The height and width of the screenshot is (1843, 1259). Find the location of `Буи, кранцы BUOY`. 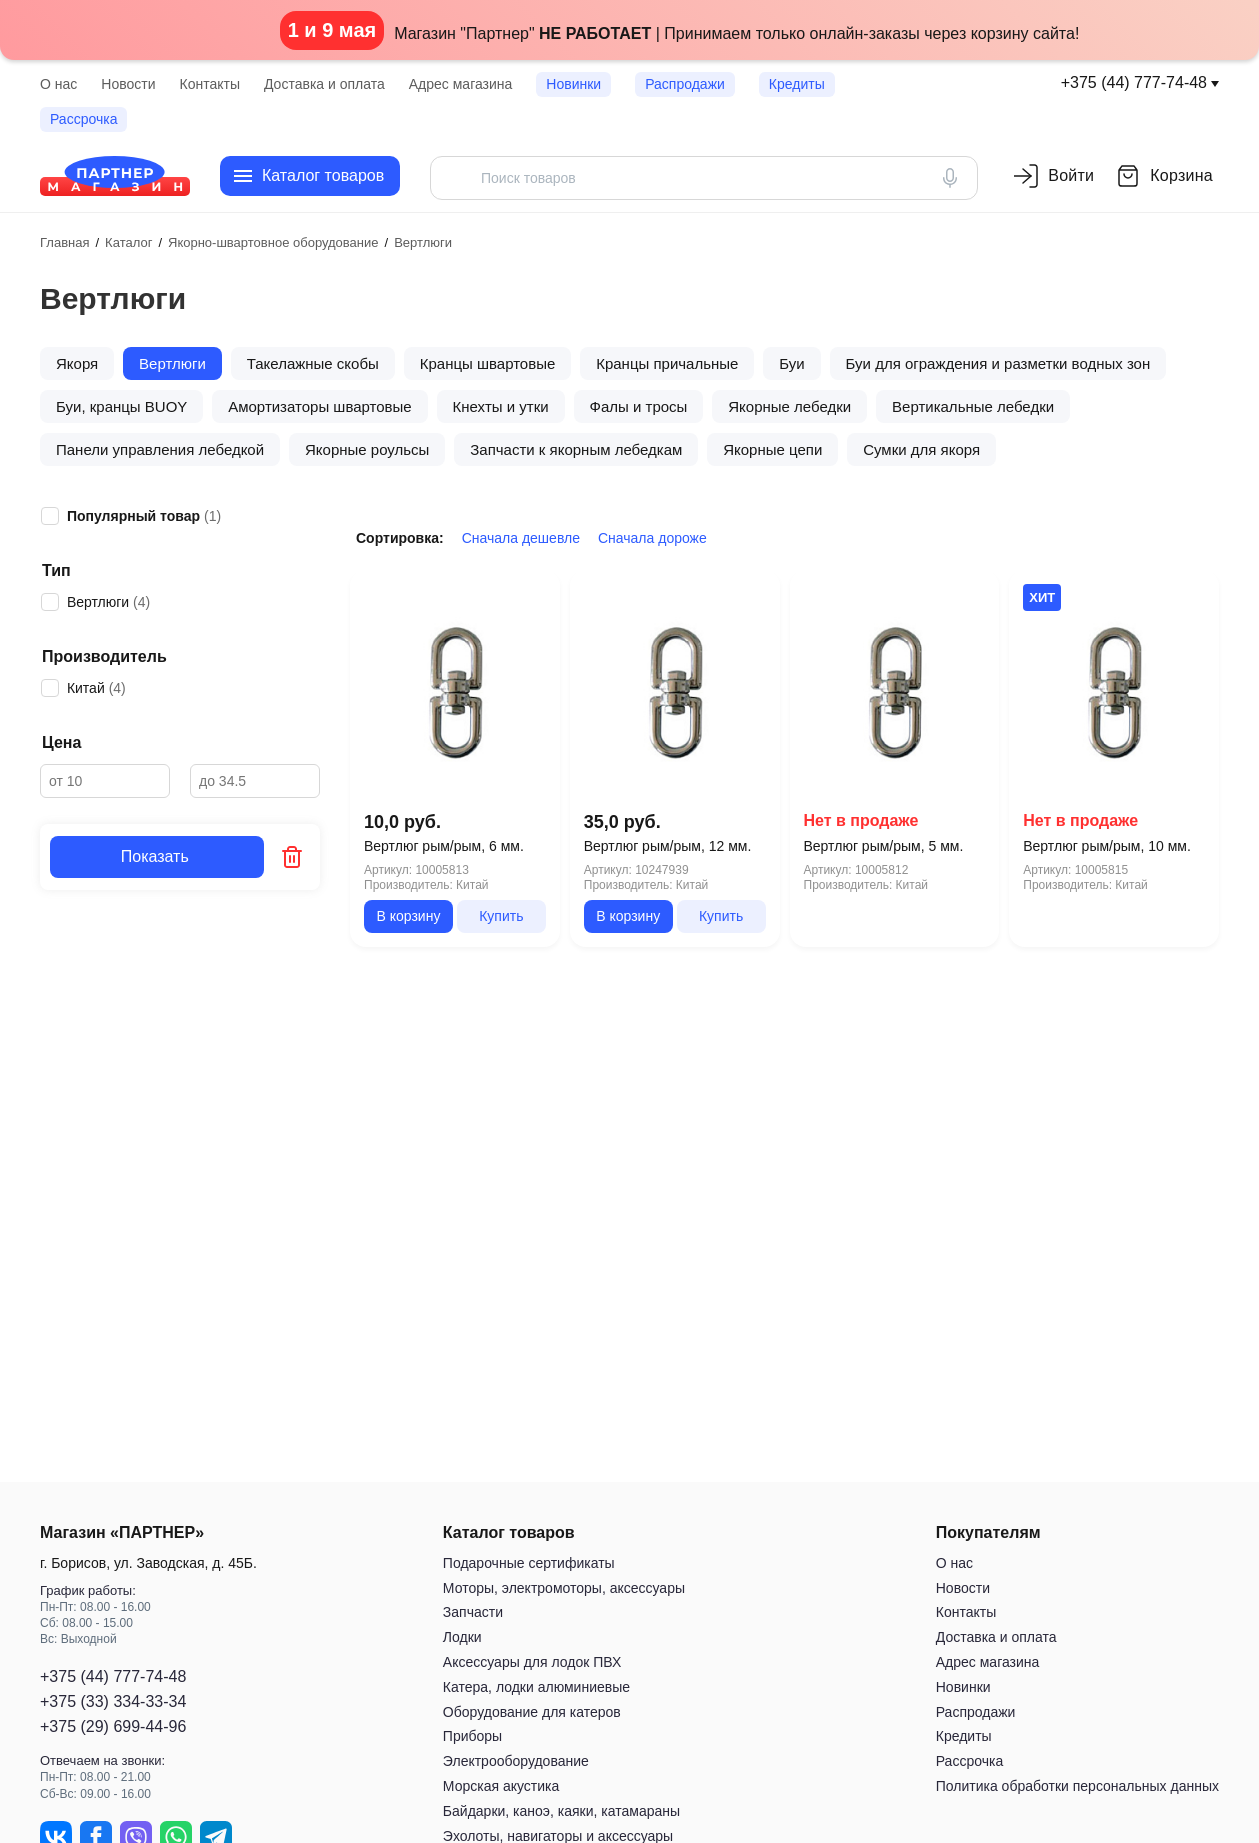

Буи, кранцы BUOY is located at coordinates (121, 406).